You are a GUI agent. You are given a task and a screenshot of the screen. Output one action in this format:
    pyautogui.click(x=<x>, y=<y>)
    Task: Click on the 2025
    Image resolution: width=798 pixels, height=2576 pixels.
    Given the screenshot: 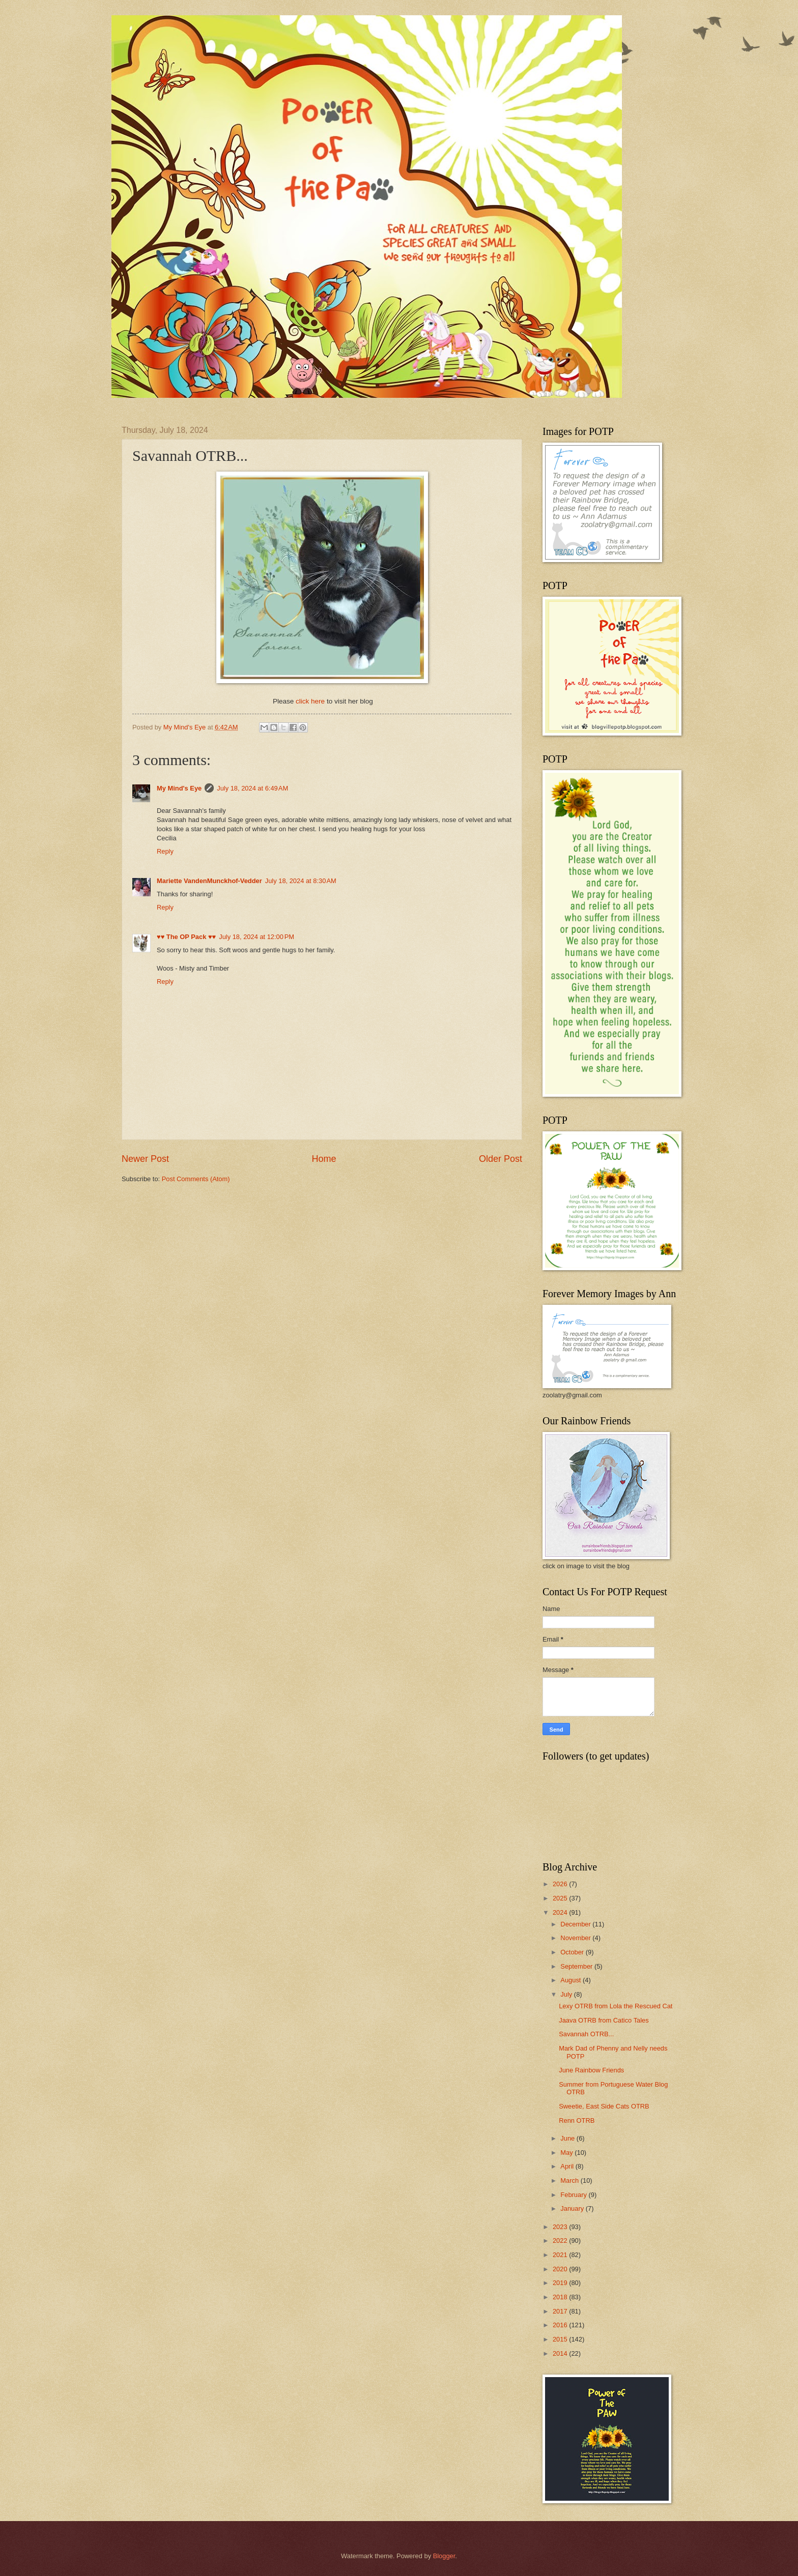 What is the action you would take?
    pyautogui.click(x=561, y=1898)
    